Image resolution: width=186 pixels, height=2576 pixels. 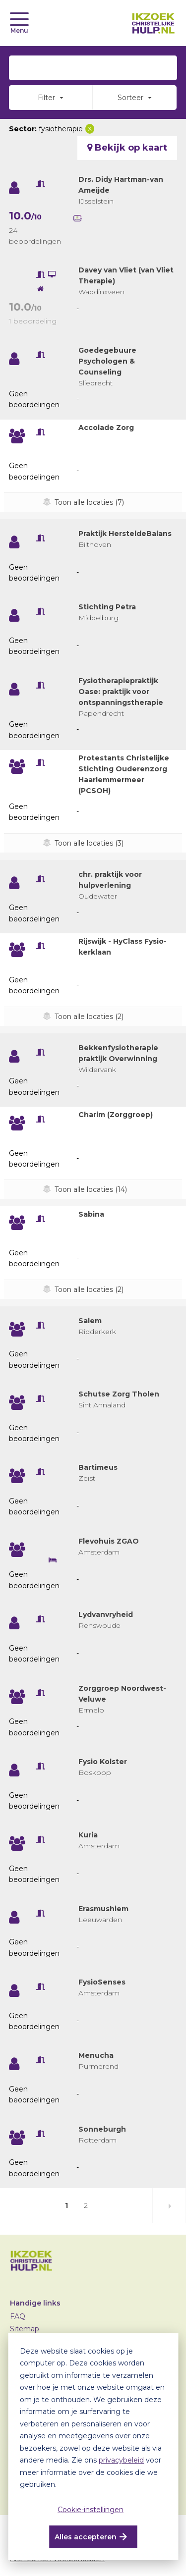 I want to click on Salem, so click(x=90, y=1320).